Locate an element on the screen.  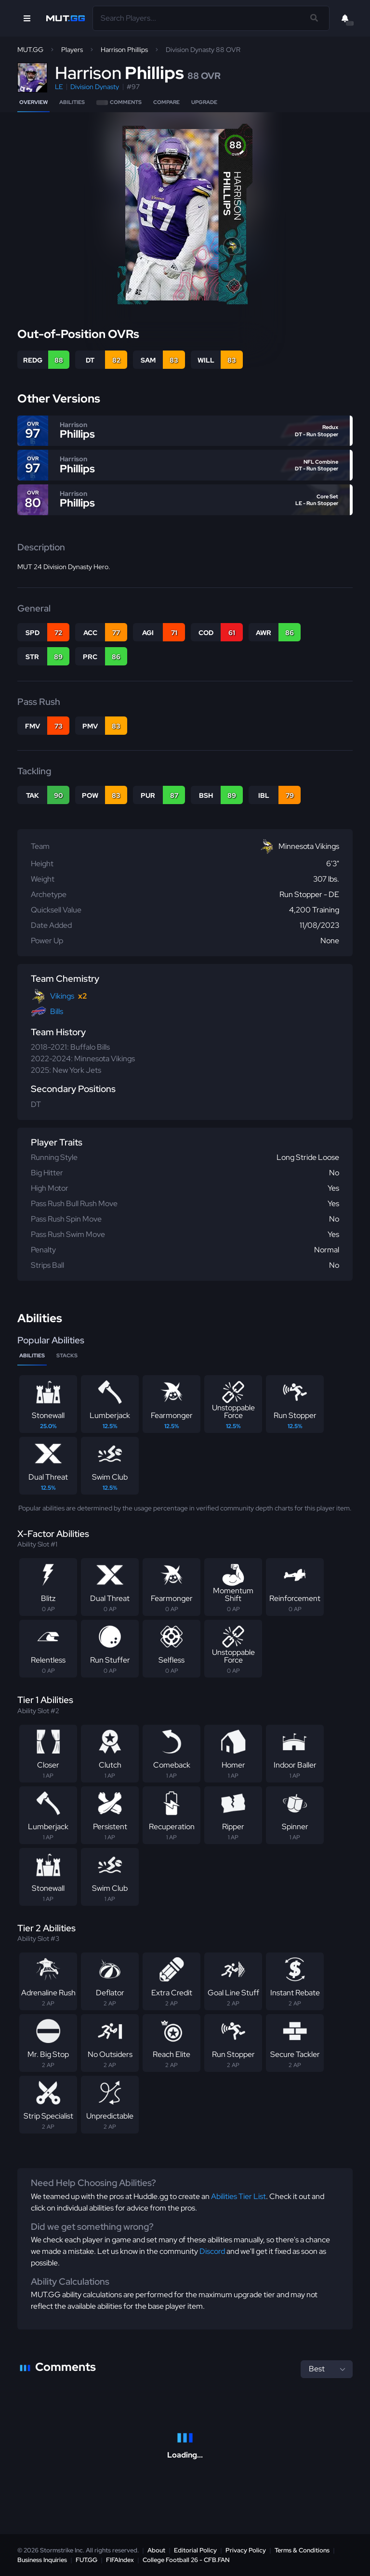
Division Dynasty is located at coordinates (94, 86).